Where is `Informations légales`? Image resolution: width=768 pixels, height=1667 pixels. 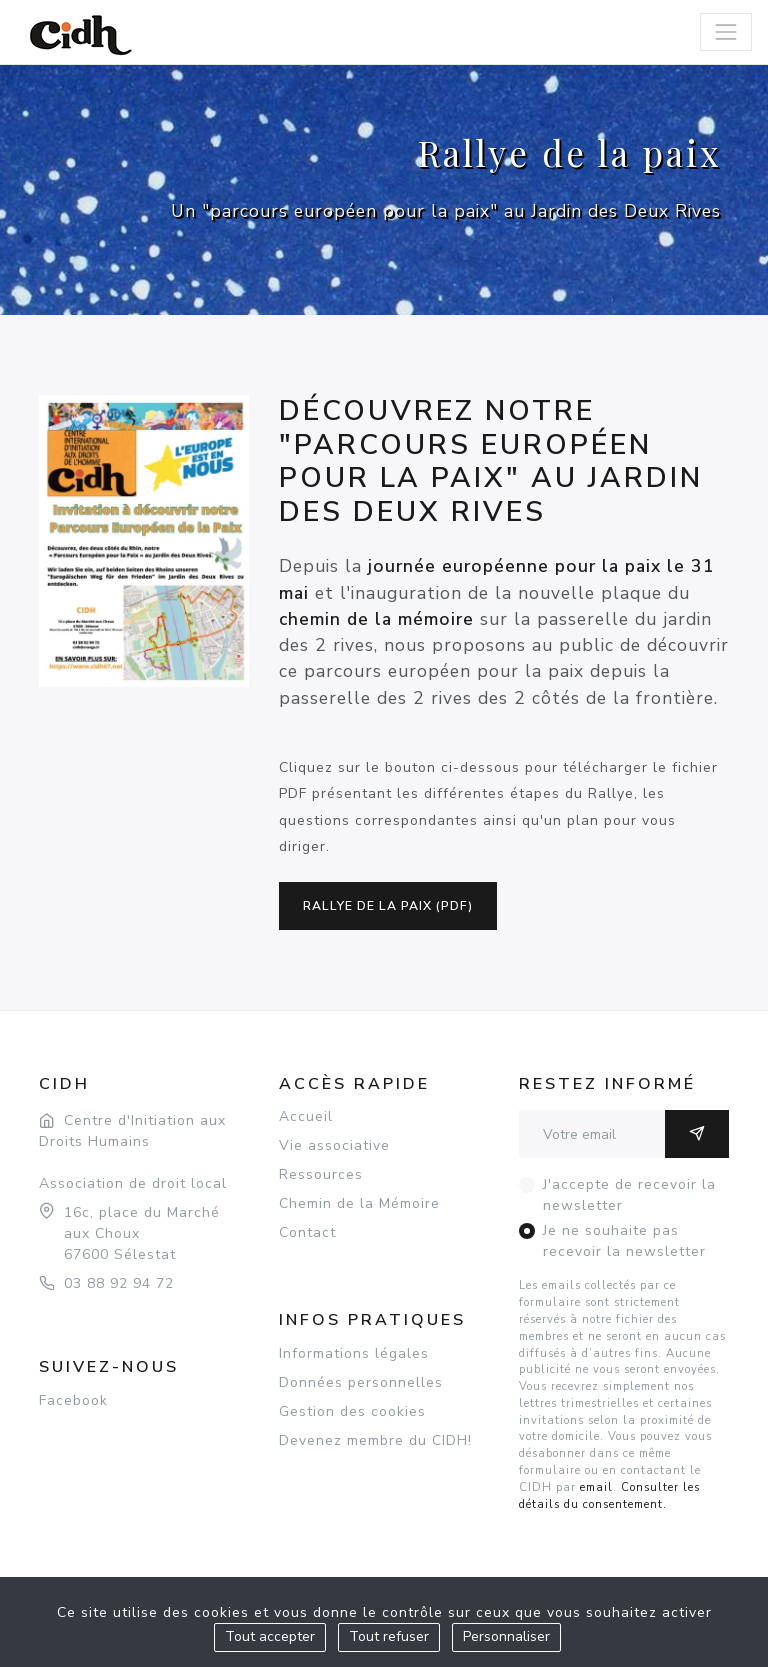 Informations légales is located at coordinates (354, 1353).